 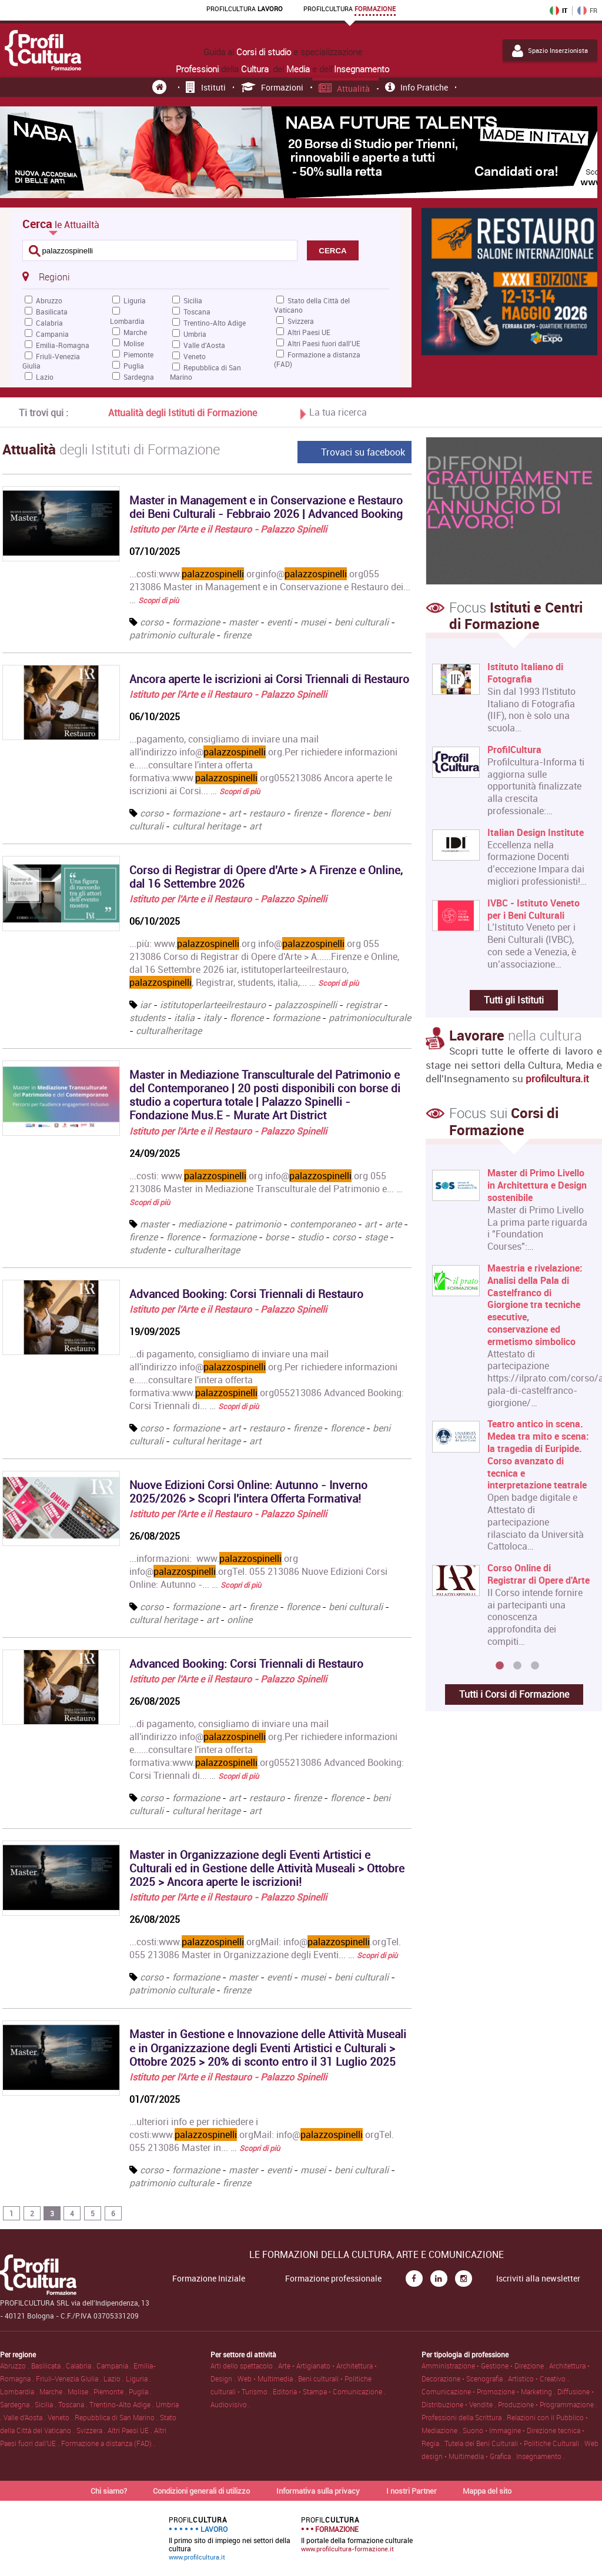 I want to click on florence, so click(x=347, y=813).